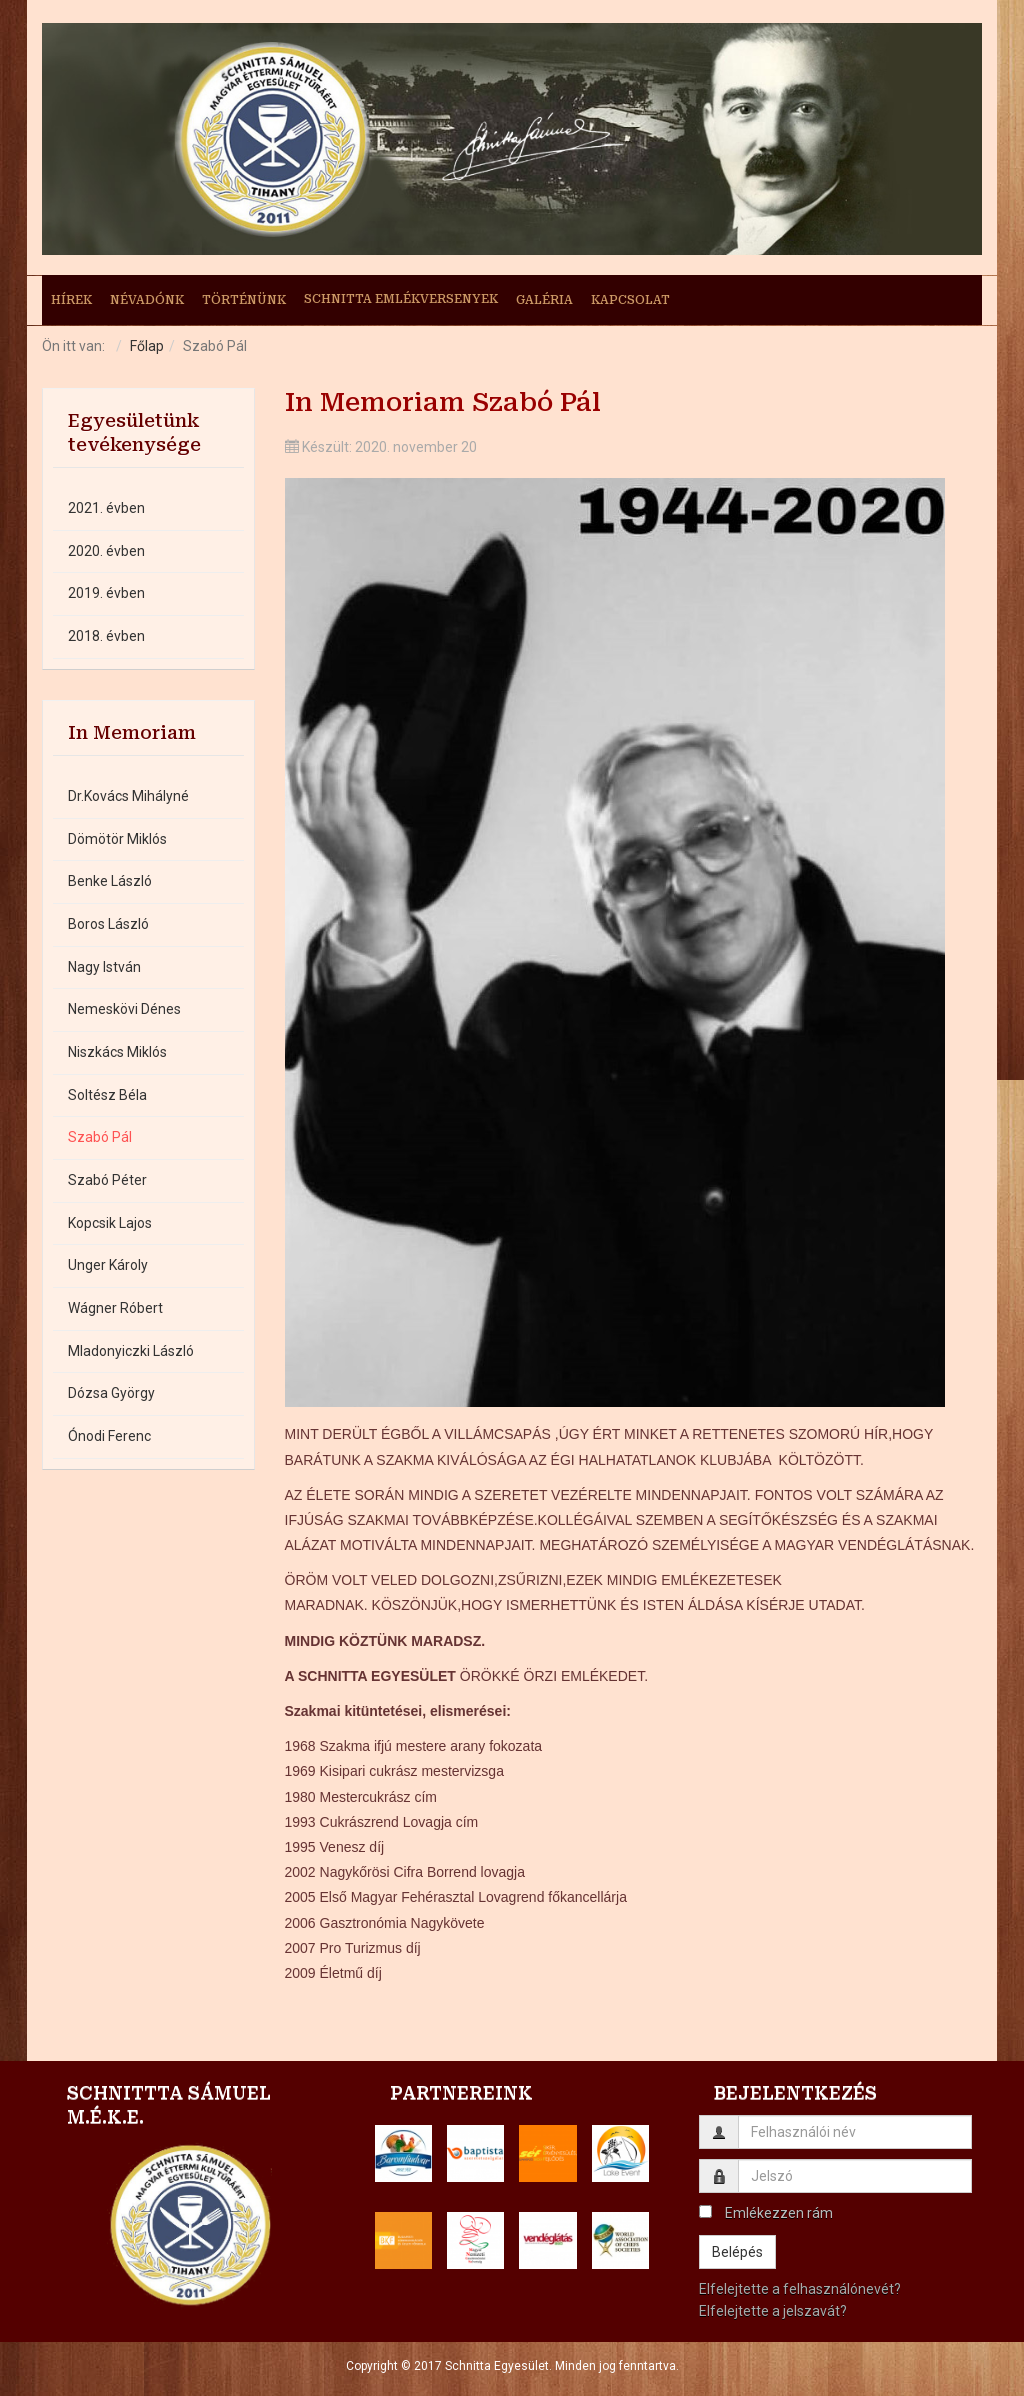 Image resolution: width=1024 pixels, height=2396 pixels. Describe the element at coordinates (111, 1393) in the screenshot. I see `Dózsa György` at that location.